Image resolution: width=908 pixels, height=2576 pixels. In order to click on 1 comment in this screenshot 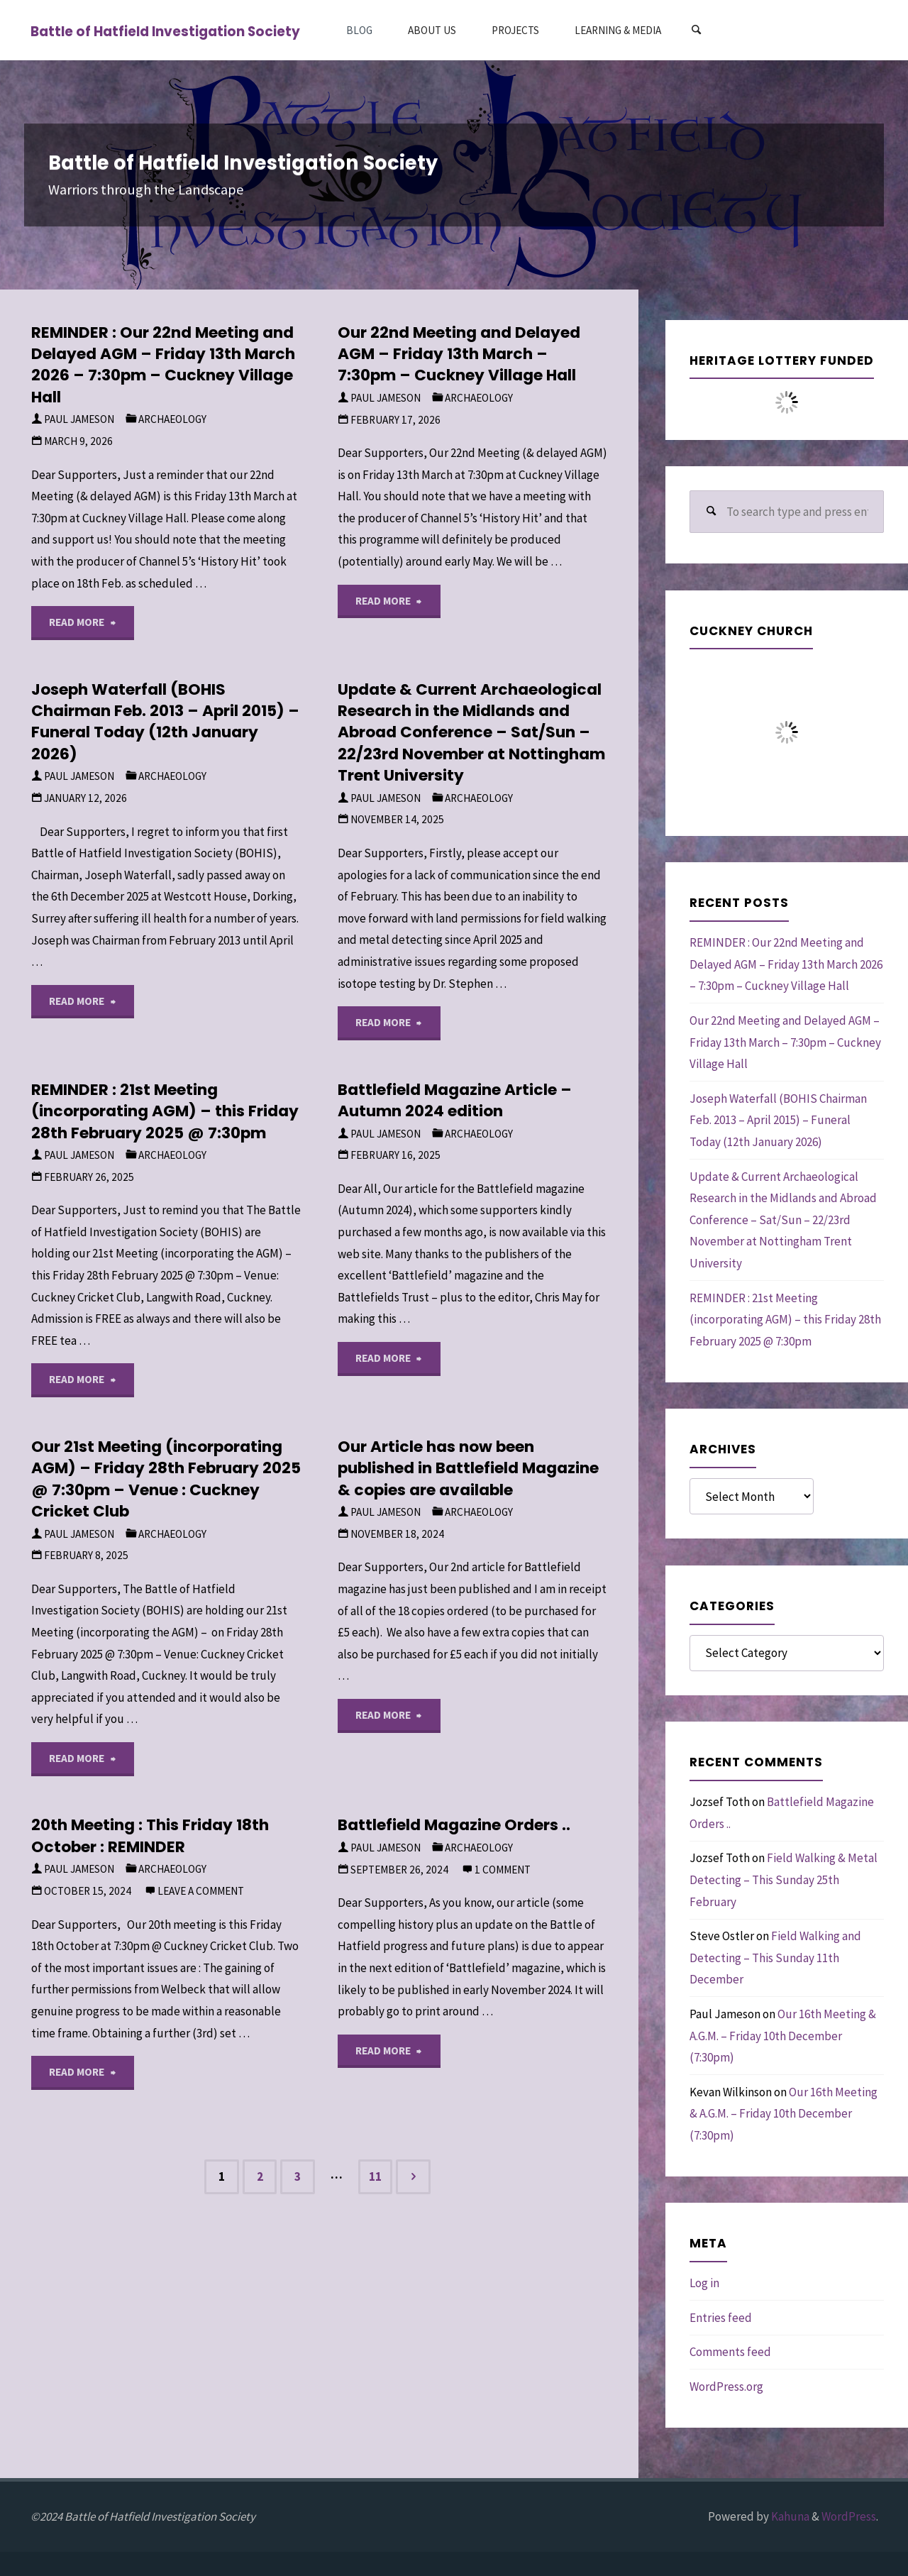, I will do `click(503, 1869)`.